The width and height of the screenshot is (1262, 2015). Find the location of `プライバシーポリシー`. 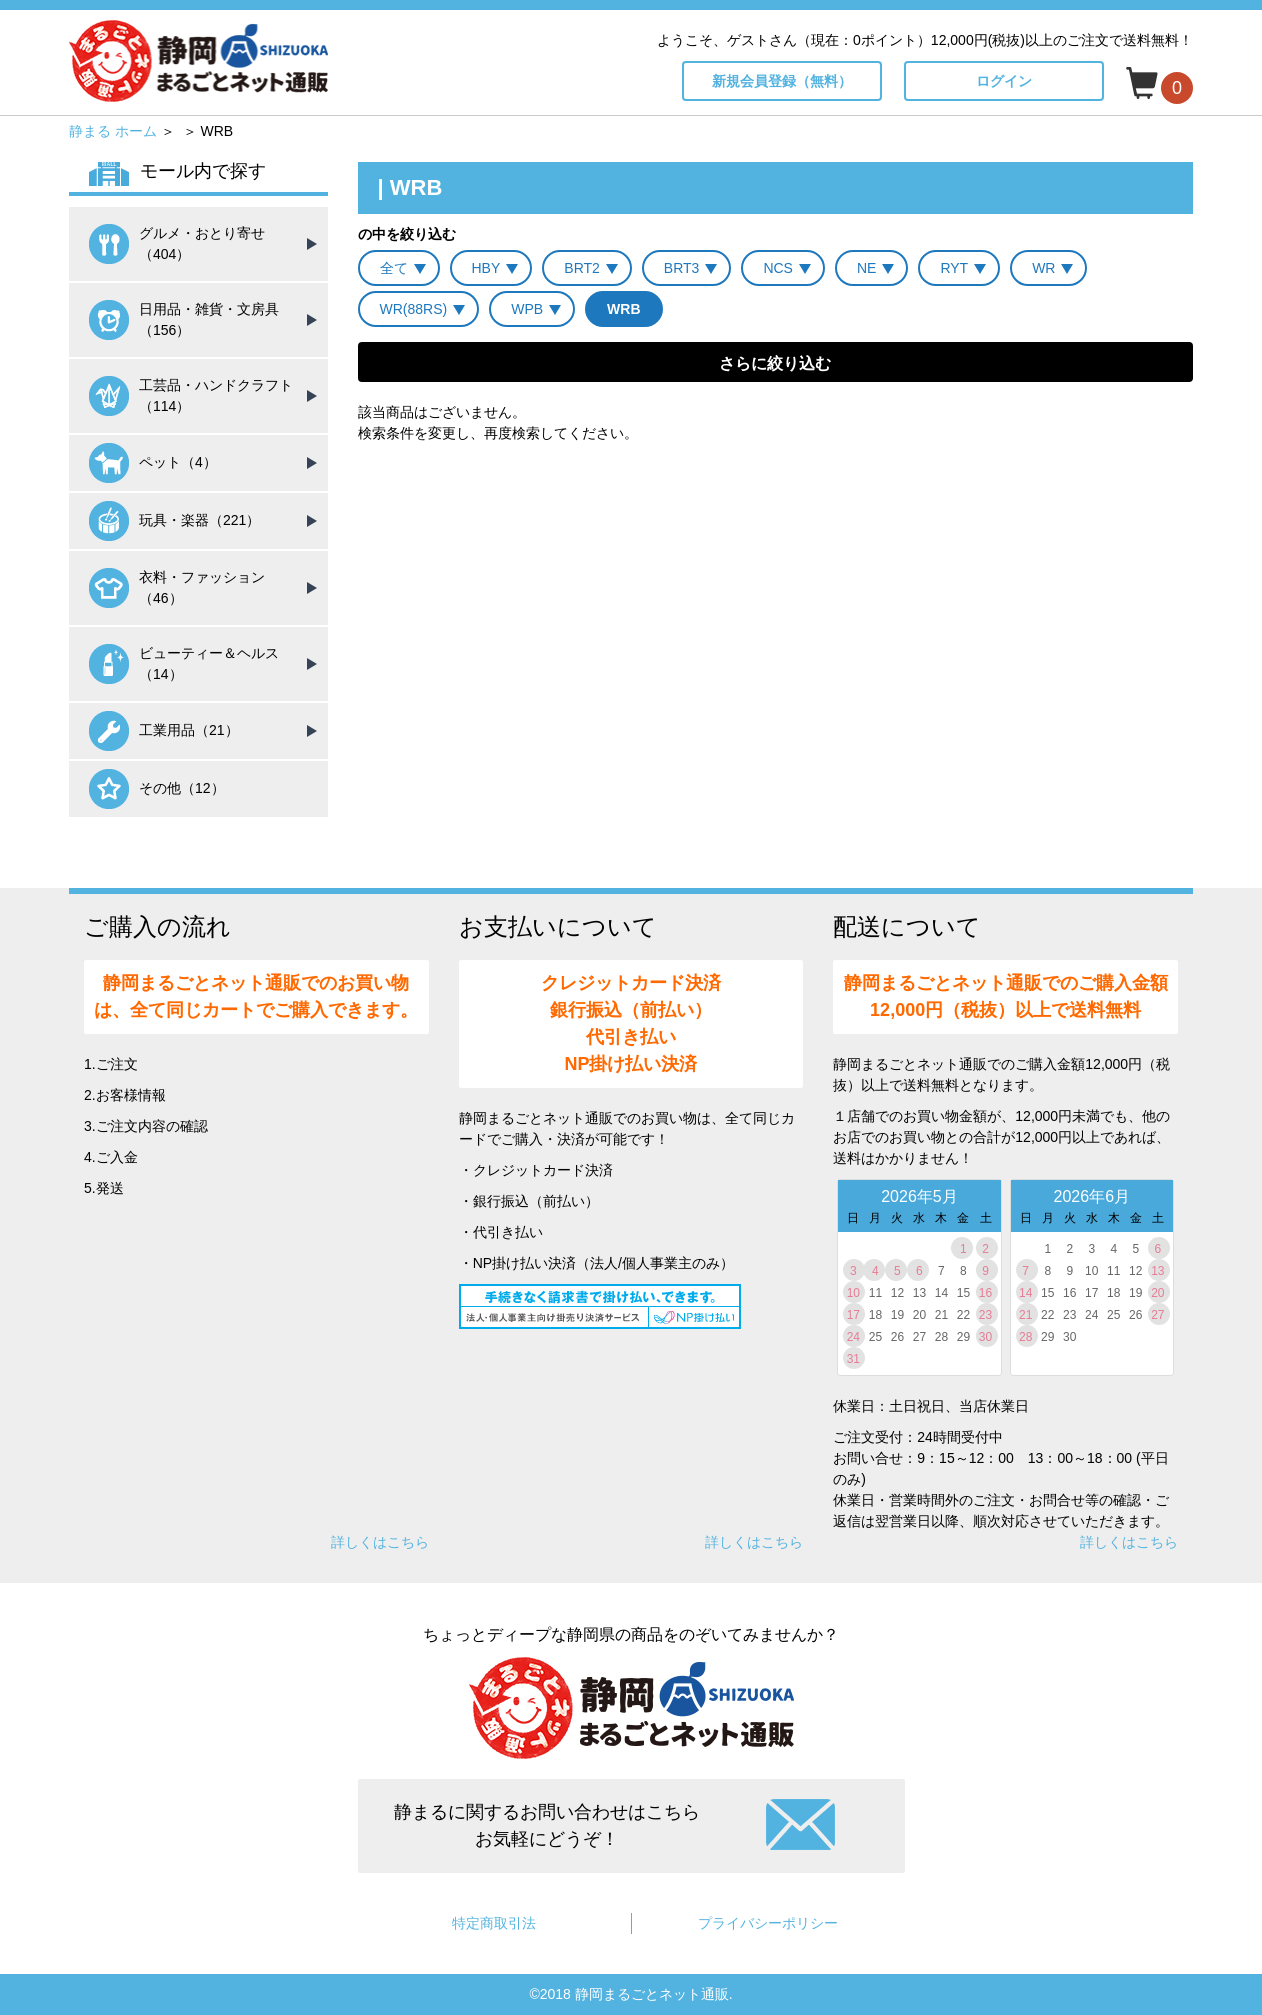

プライバシーポリシー is located at coordinates (768, 1923).